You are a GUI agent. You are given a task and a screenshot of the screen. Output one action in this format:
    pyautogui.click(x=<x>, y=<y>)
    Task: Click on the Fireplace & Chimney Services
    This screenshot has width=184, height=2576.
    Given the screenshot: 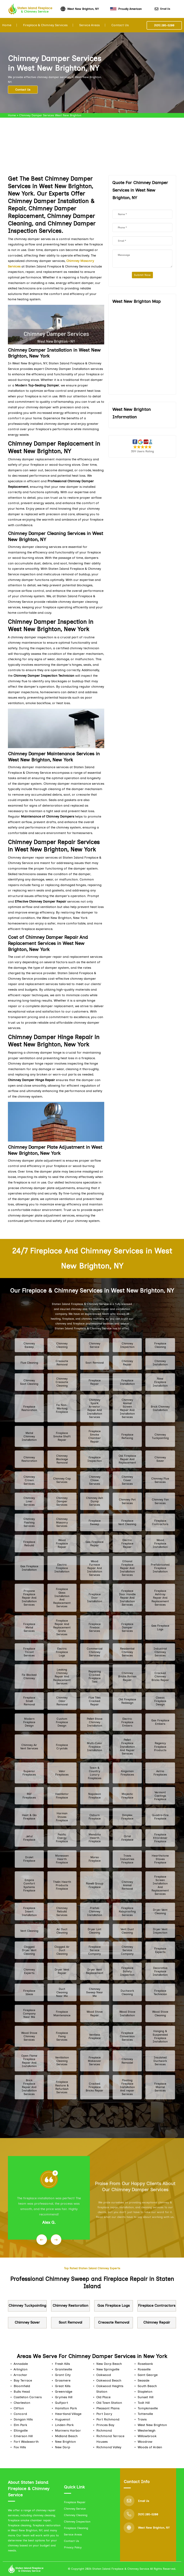 What is the action you would take?
    pyautogui.click(x=45, y=25)
    